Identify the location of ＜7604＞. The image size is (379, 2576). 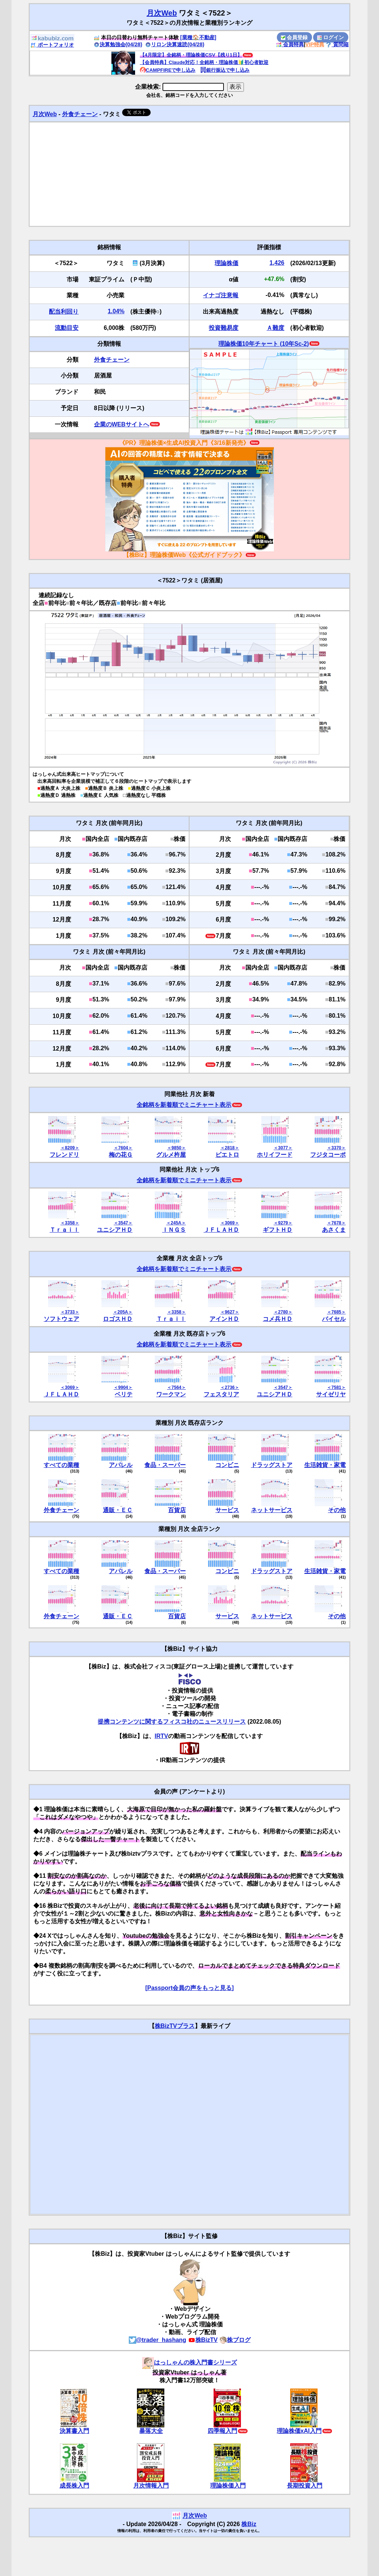
(123, 1147).